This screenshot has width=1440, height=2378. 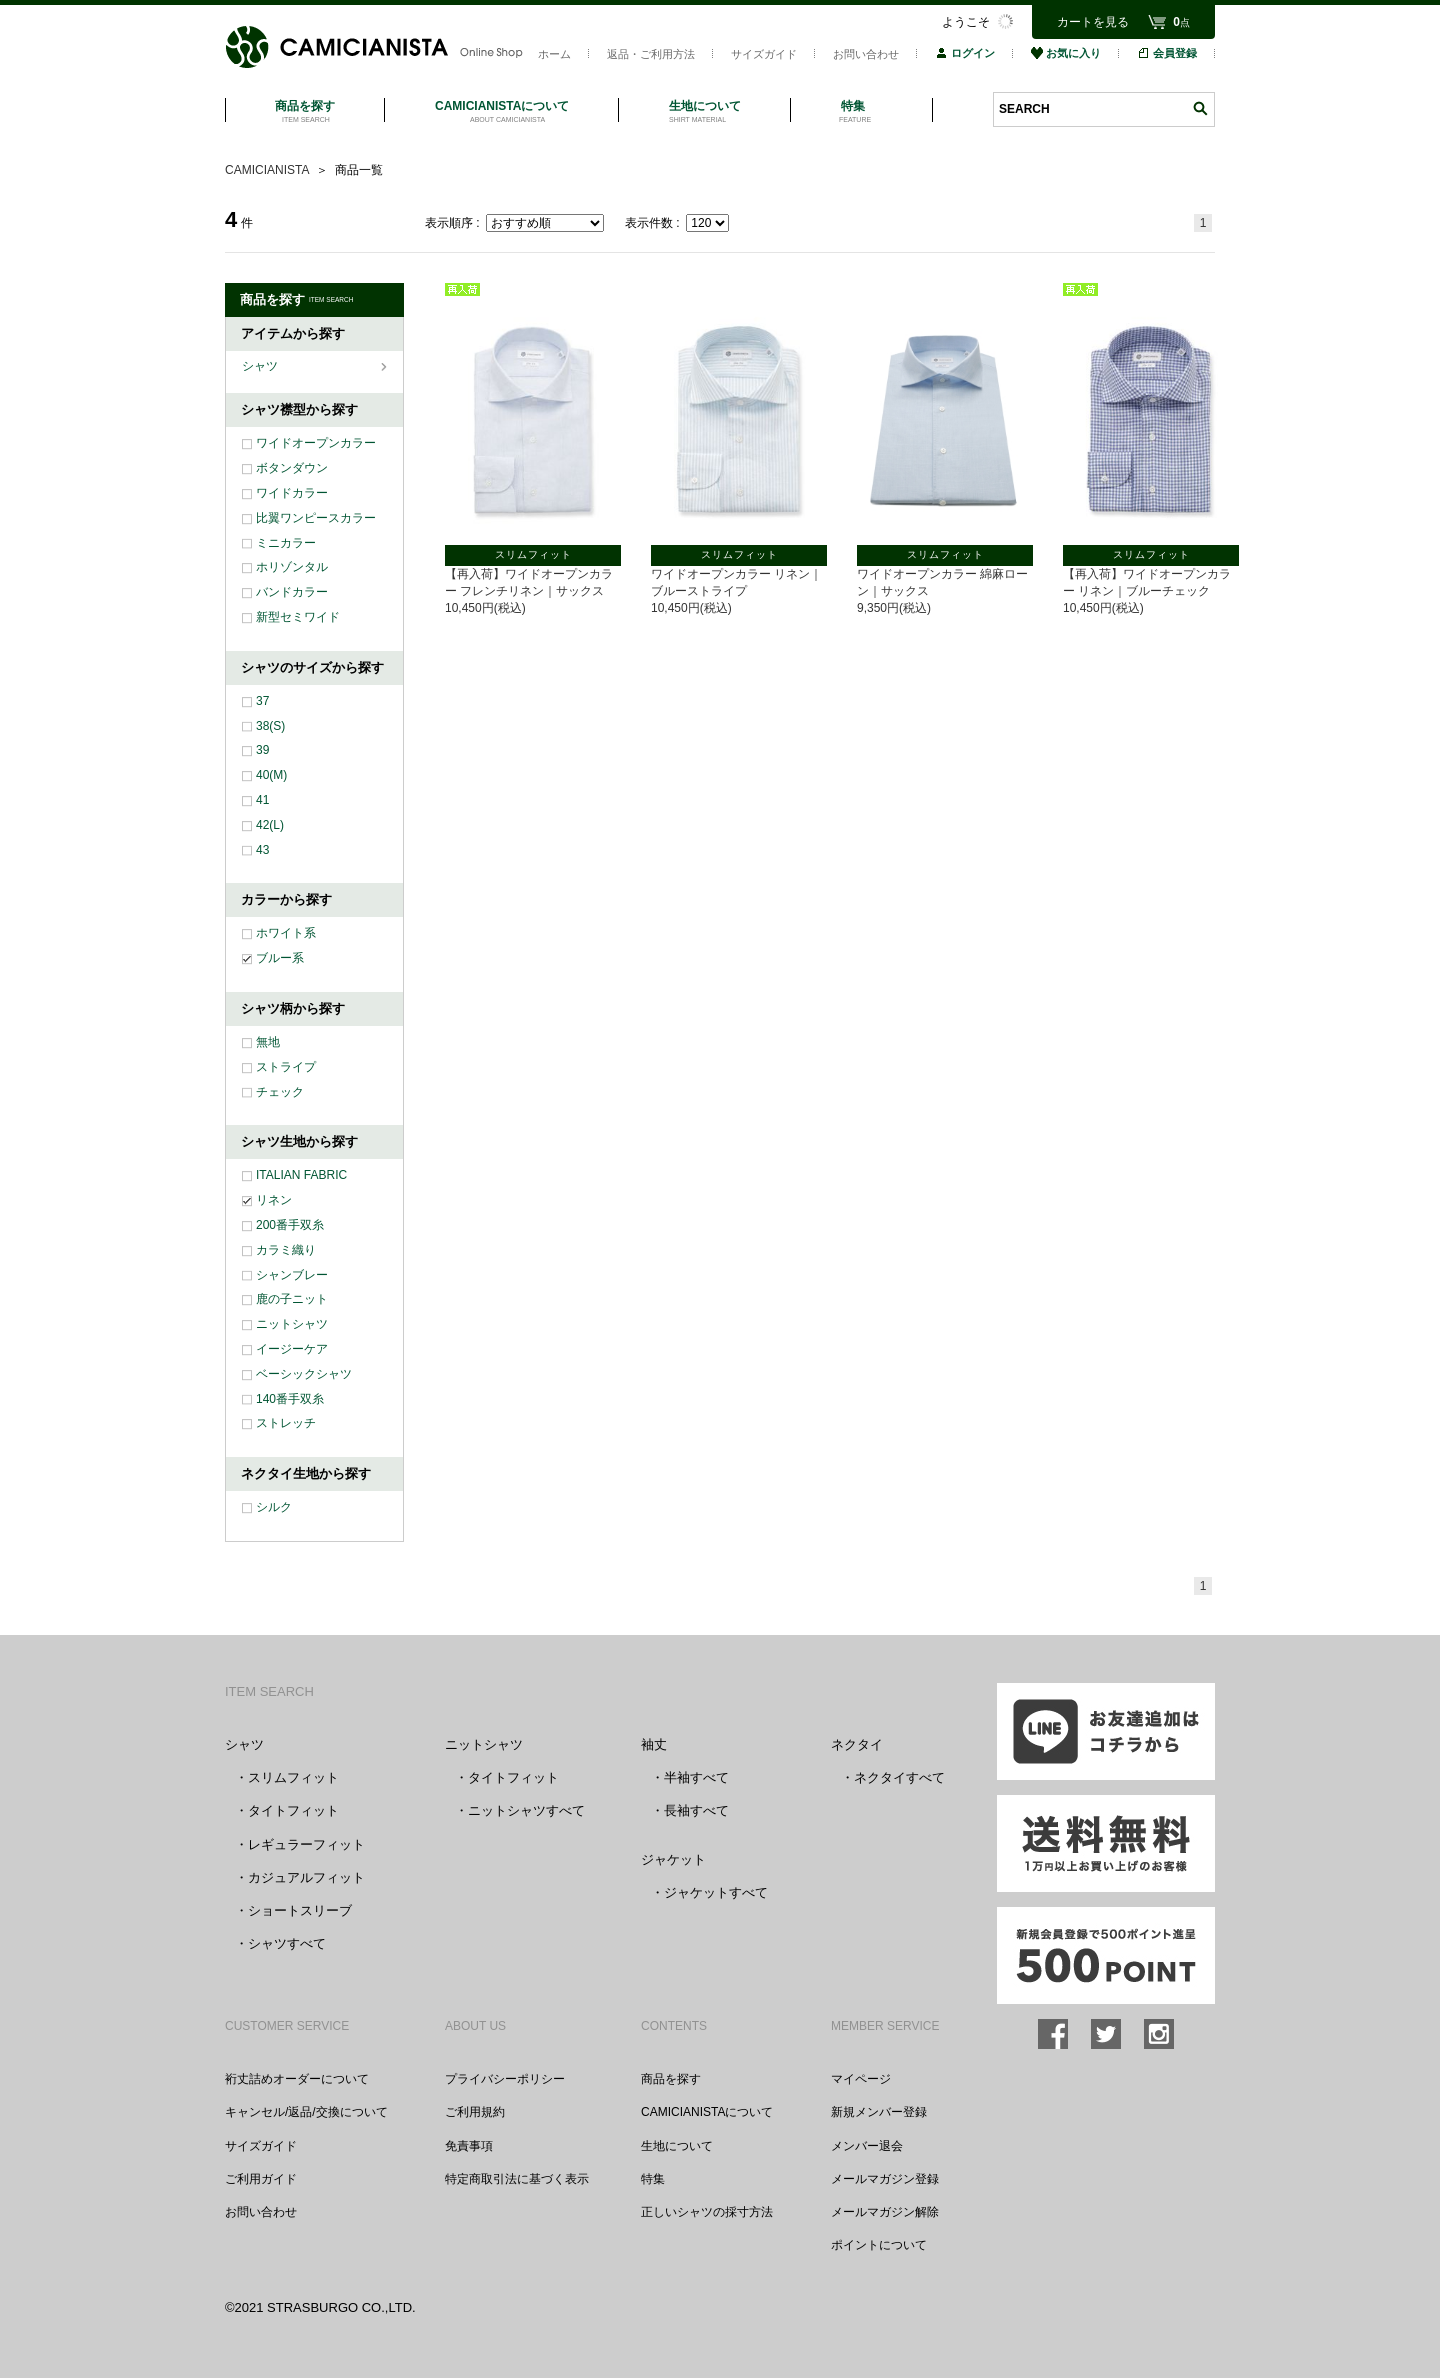 What do you see at coordinates (475, 2112) in the screenshot?
I see `ご利用規約` at bounding box center [475, 2112].